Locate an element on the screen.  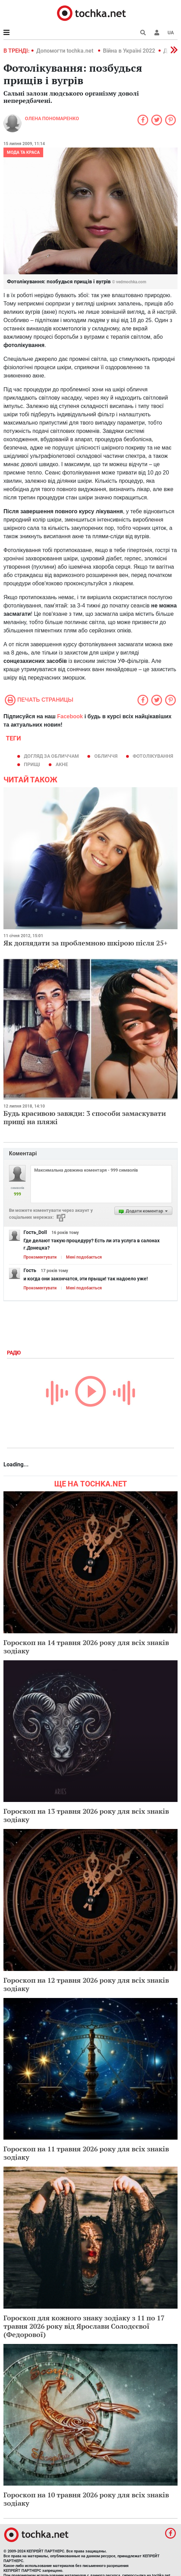
прищі is located at coordinates (32, 764).